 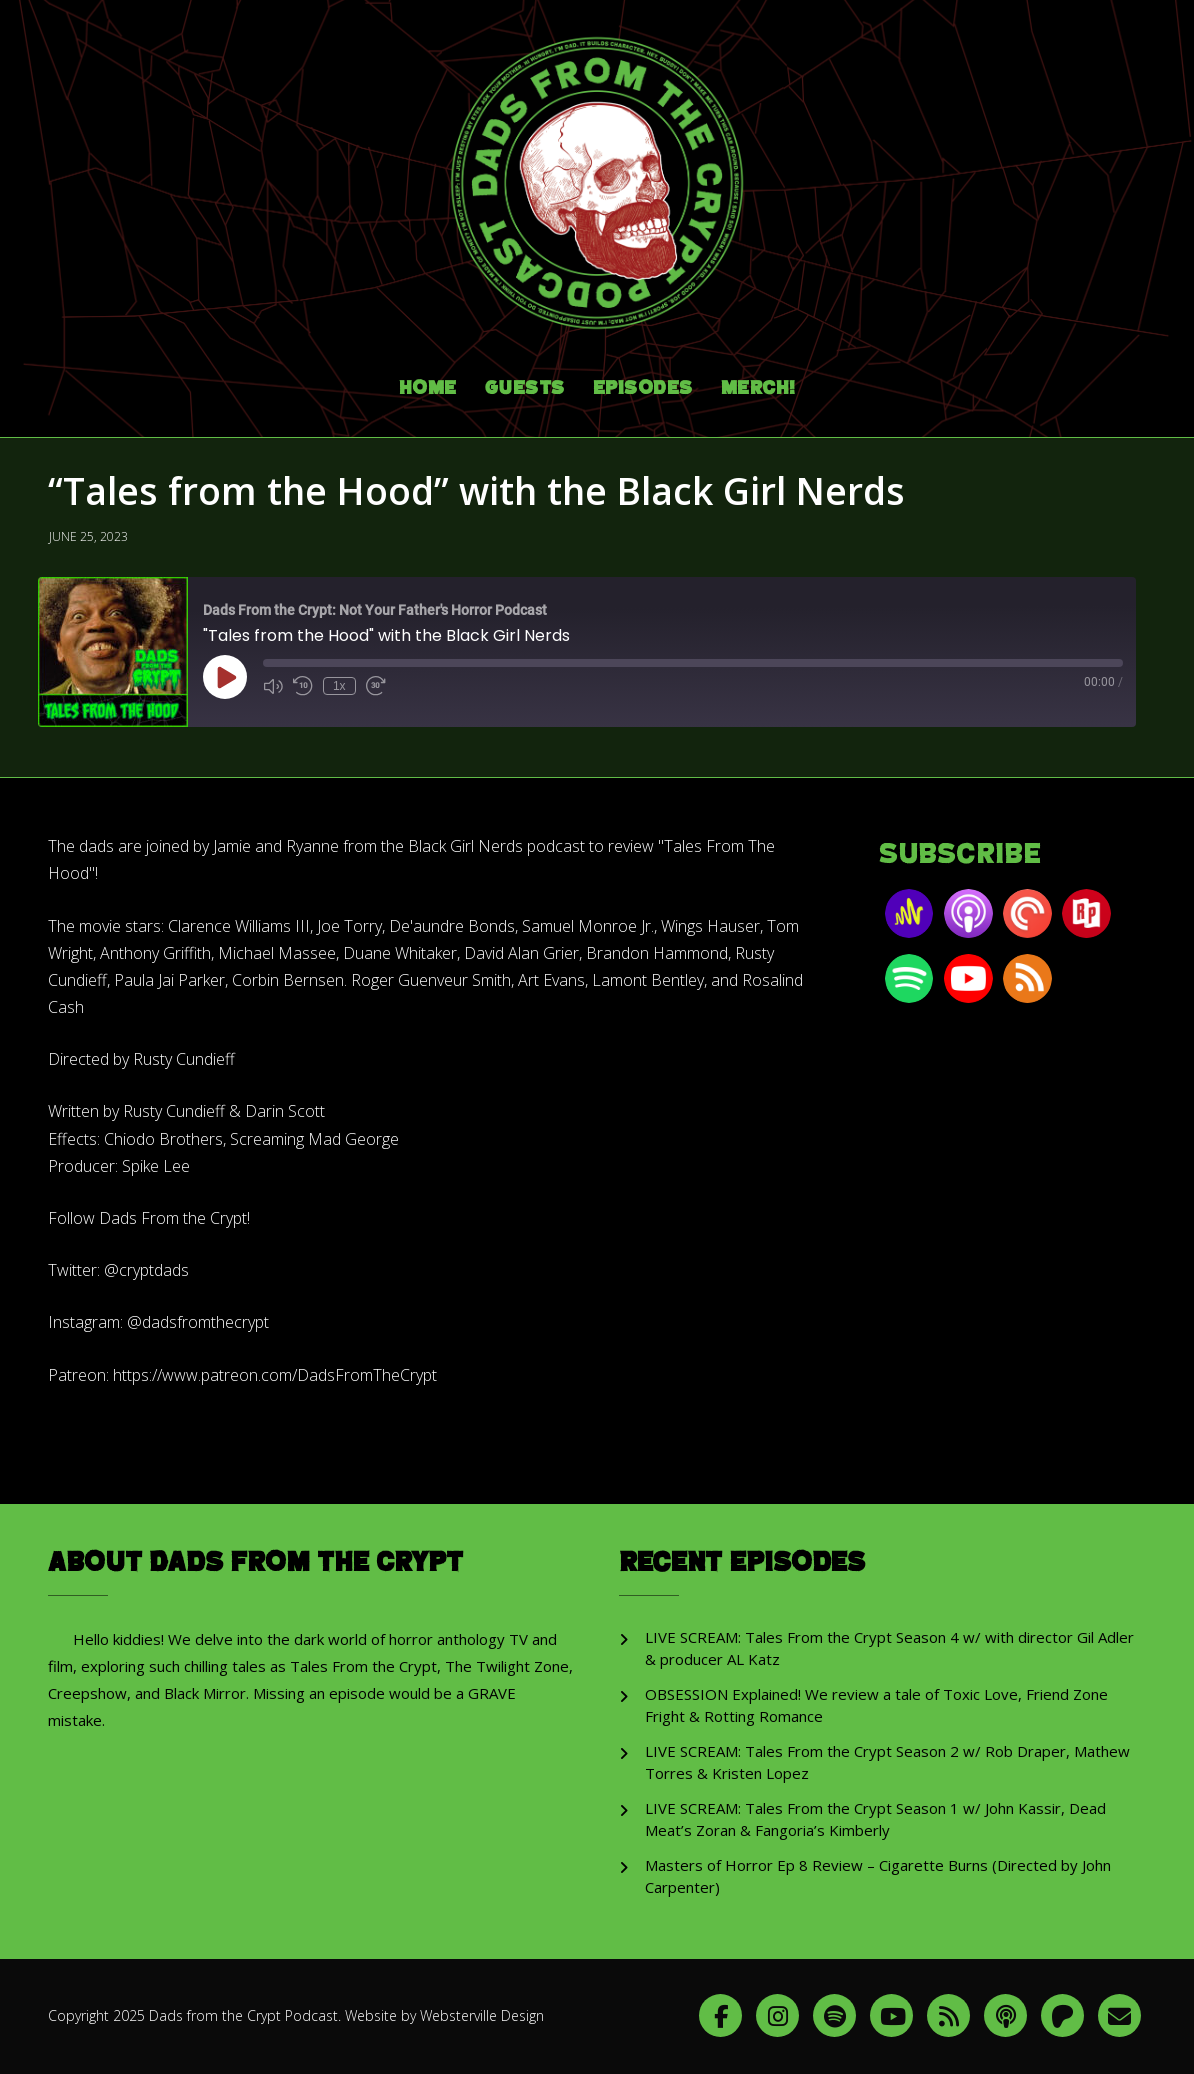 What do you see at coordinates (225, 674) in the screenshot?
I see `[Play Episode]` at bounding box center [225, 674].